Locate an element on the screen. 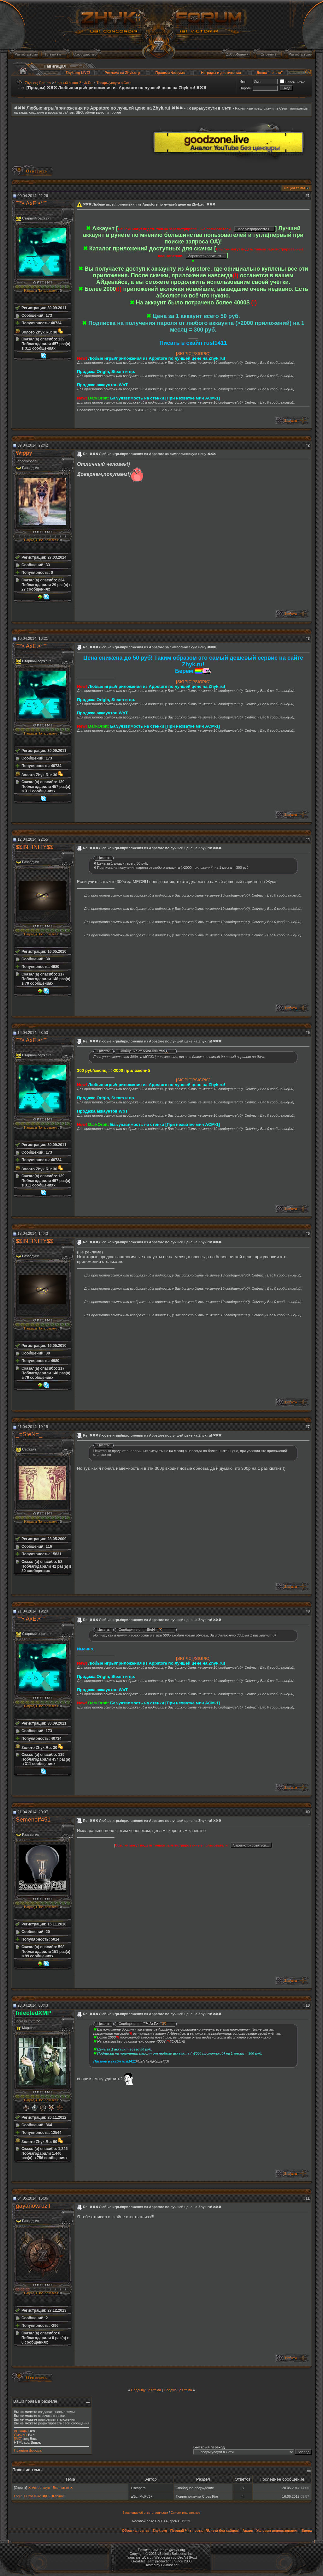  _=SteN=_ is located at coordinates (29, 1434).